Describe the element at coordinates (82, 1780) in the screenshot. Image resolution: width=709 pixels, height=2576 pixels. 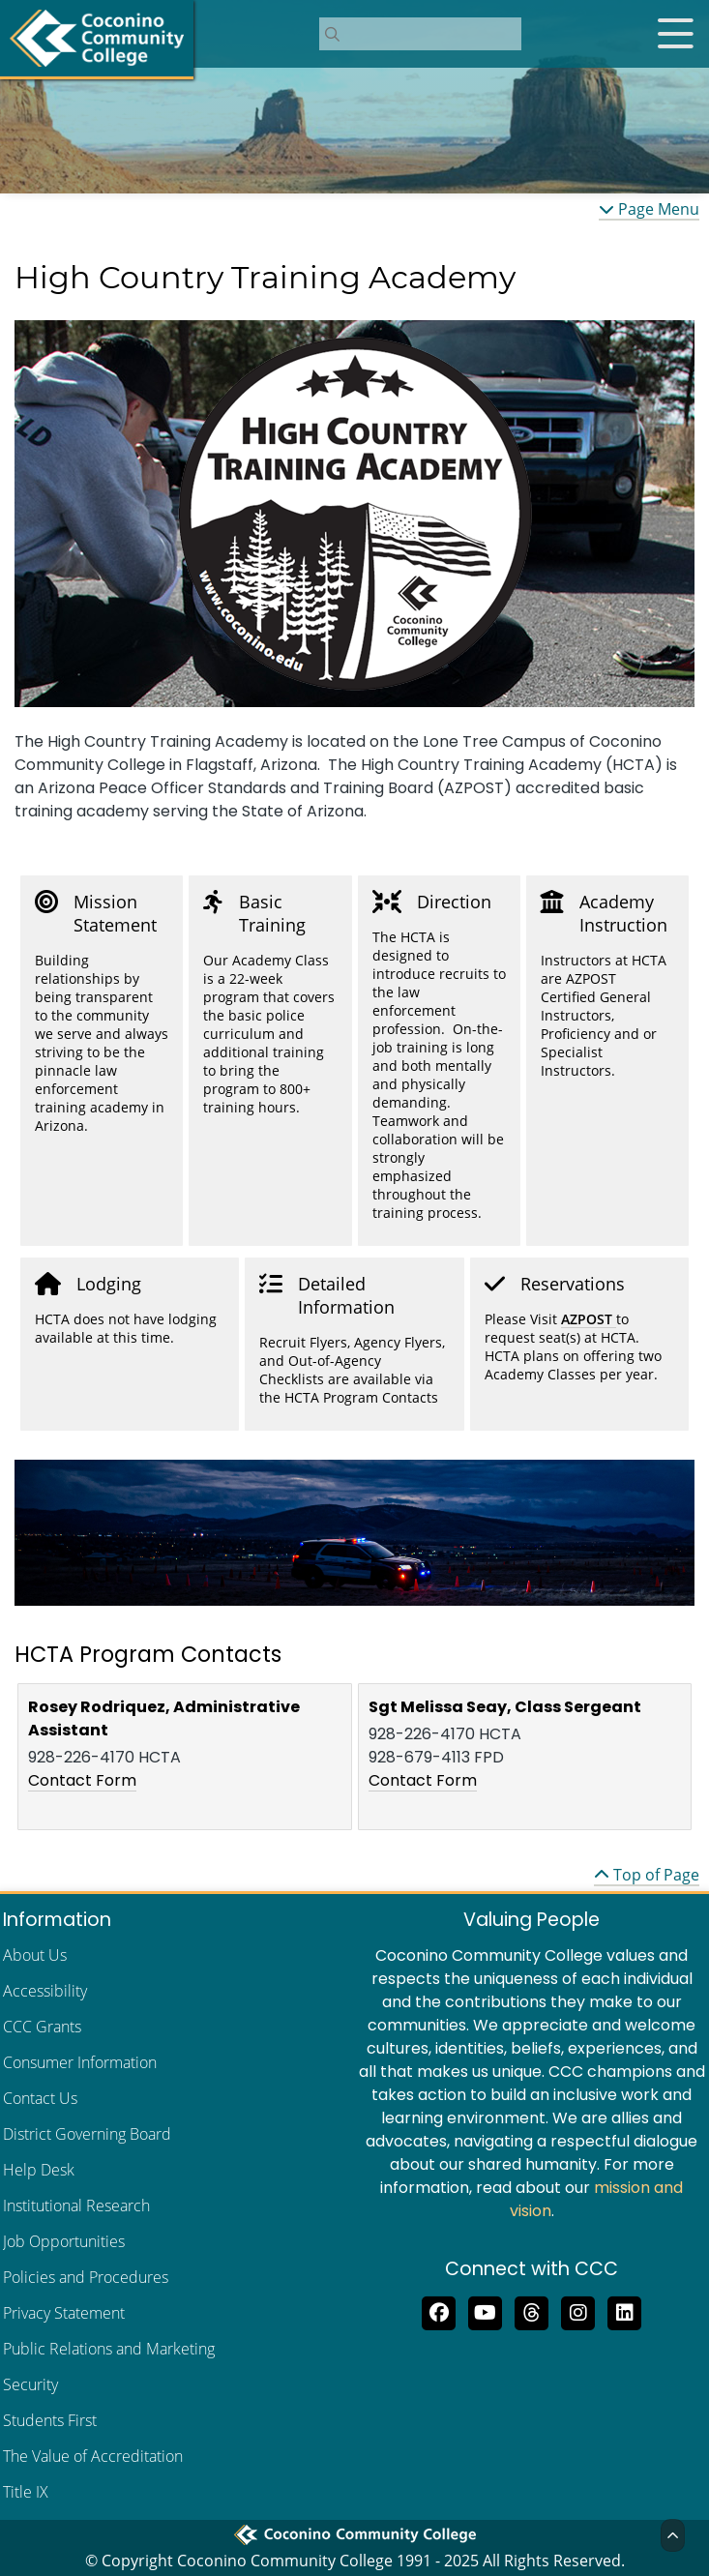
I see `Contact Form` at that location.